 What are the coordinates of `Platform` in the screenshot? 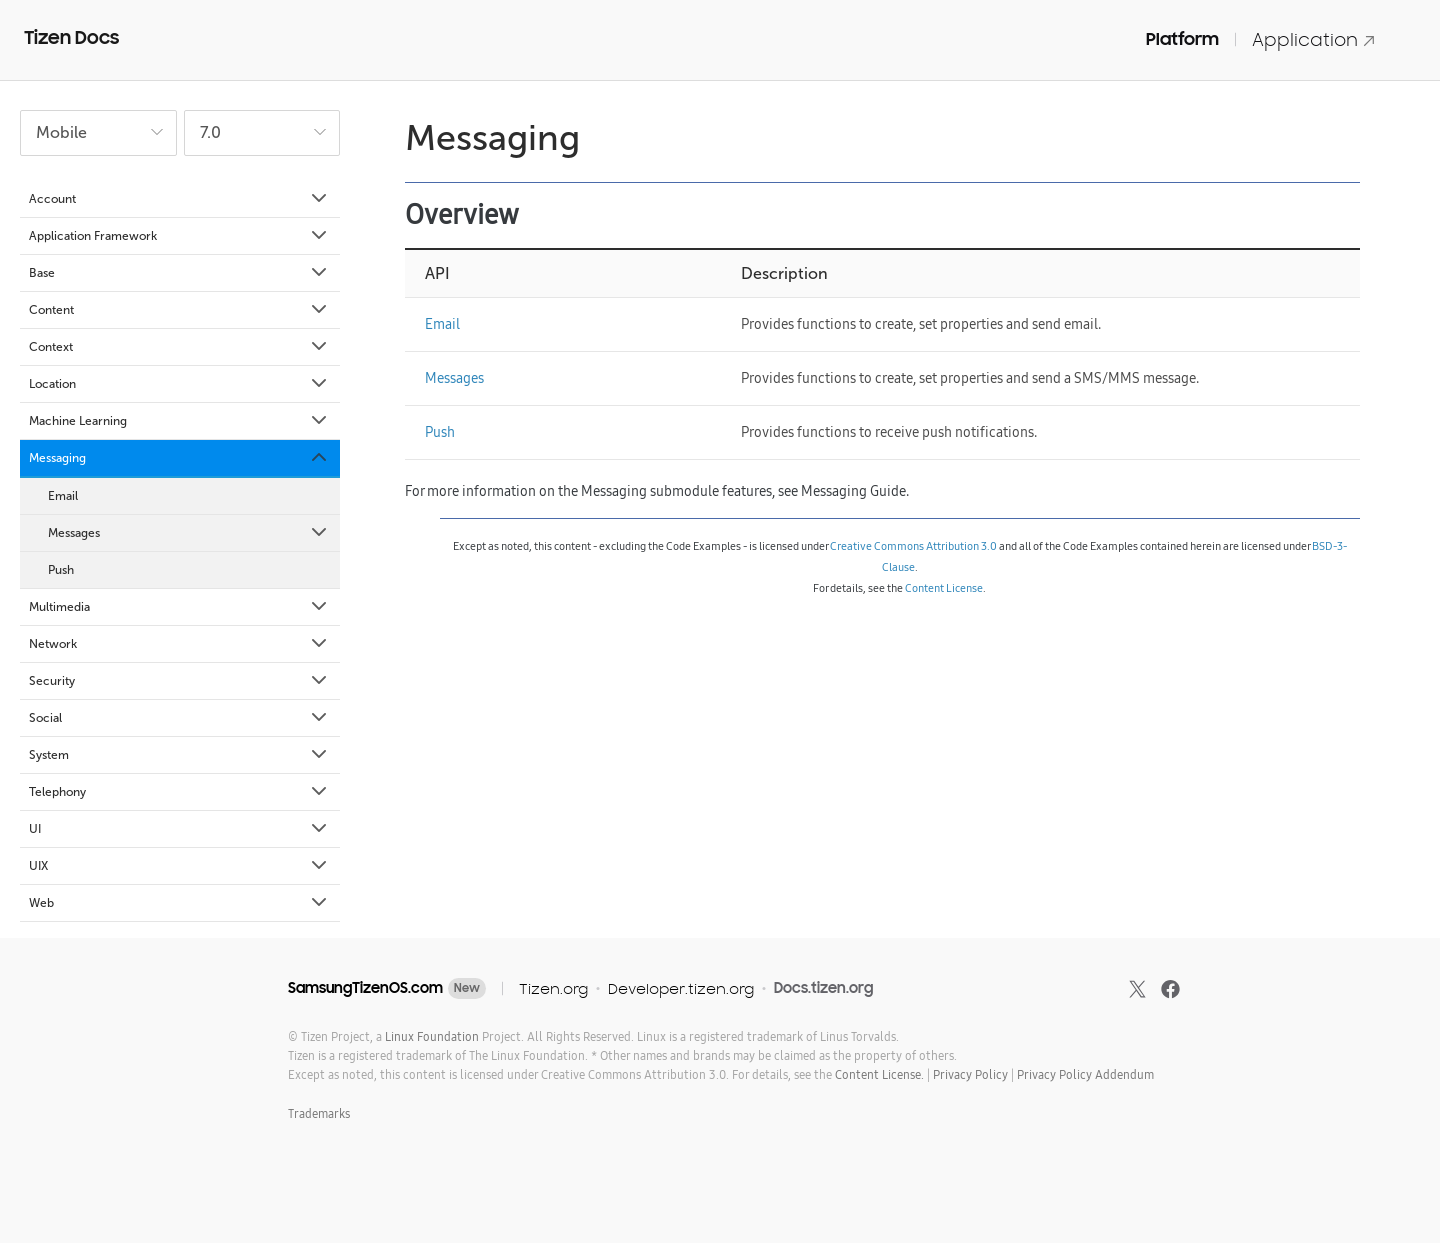 It's located at (1182, 39).